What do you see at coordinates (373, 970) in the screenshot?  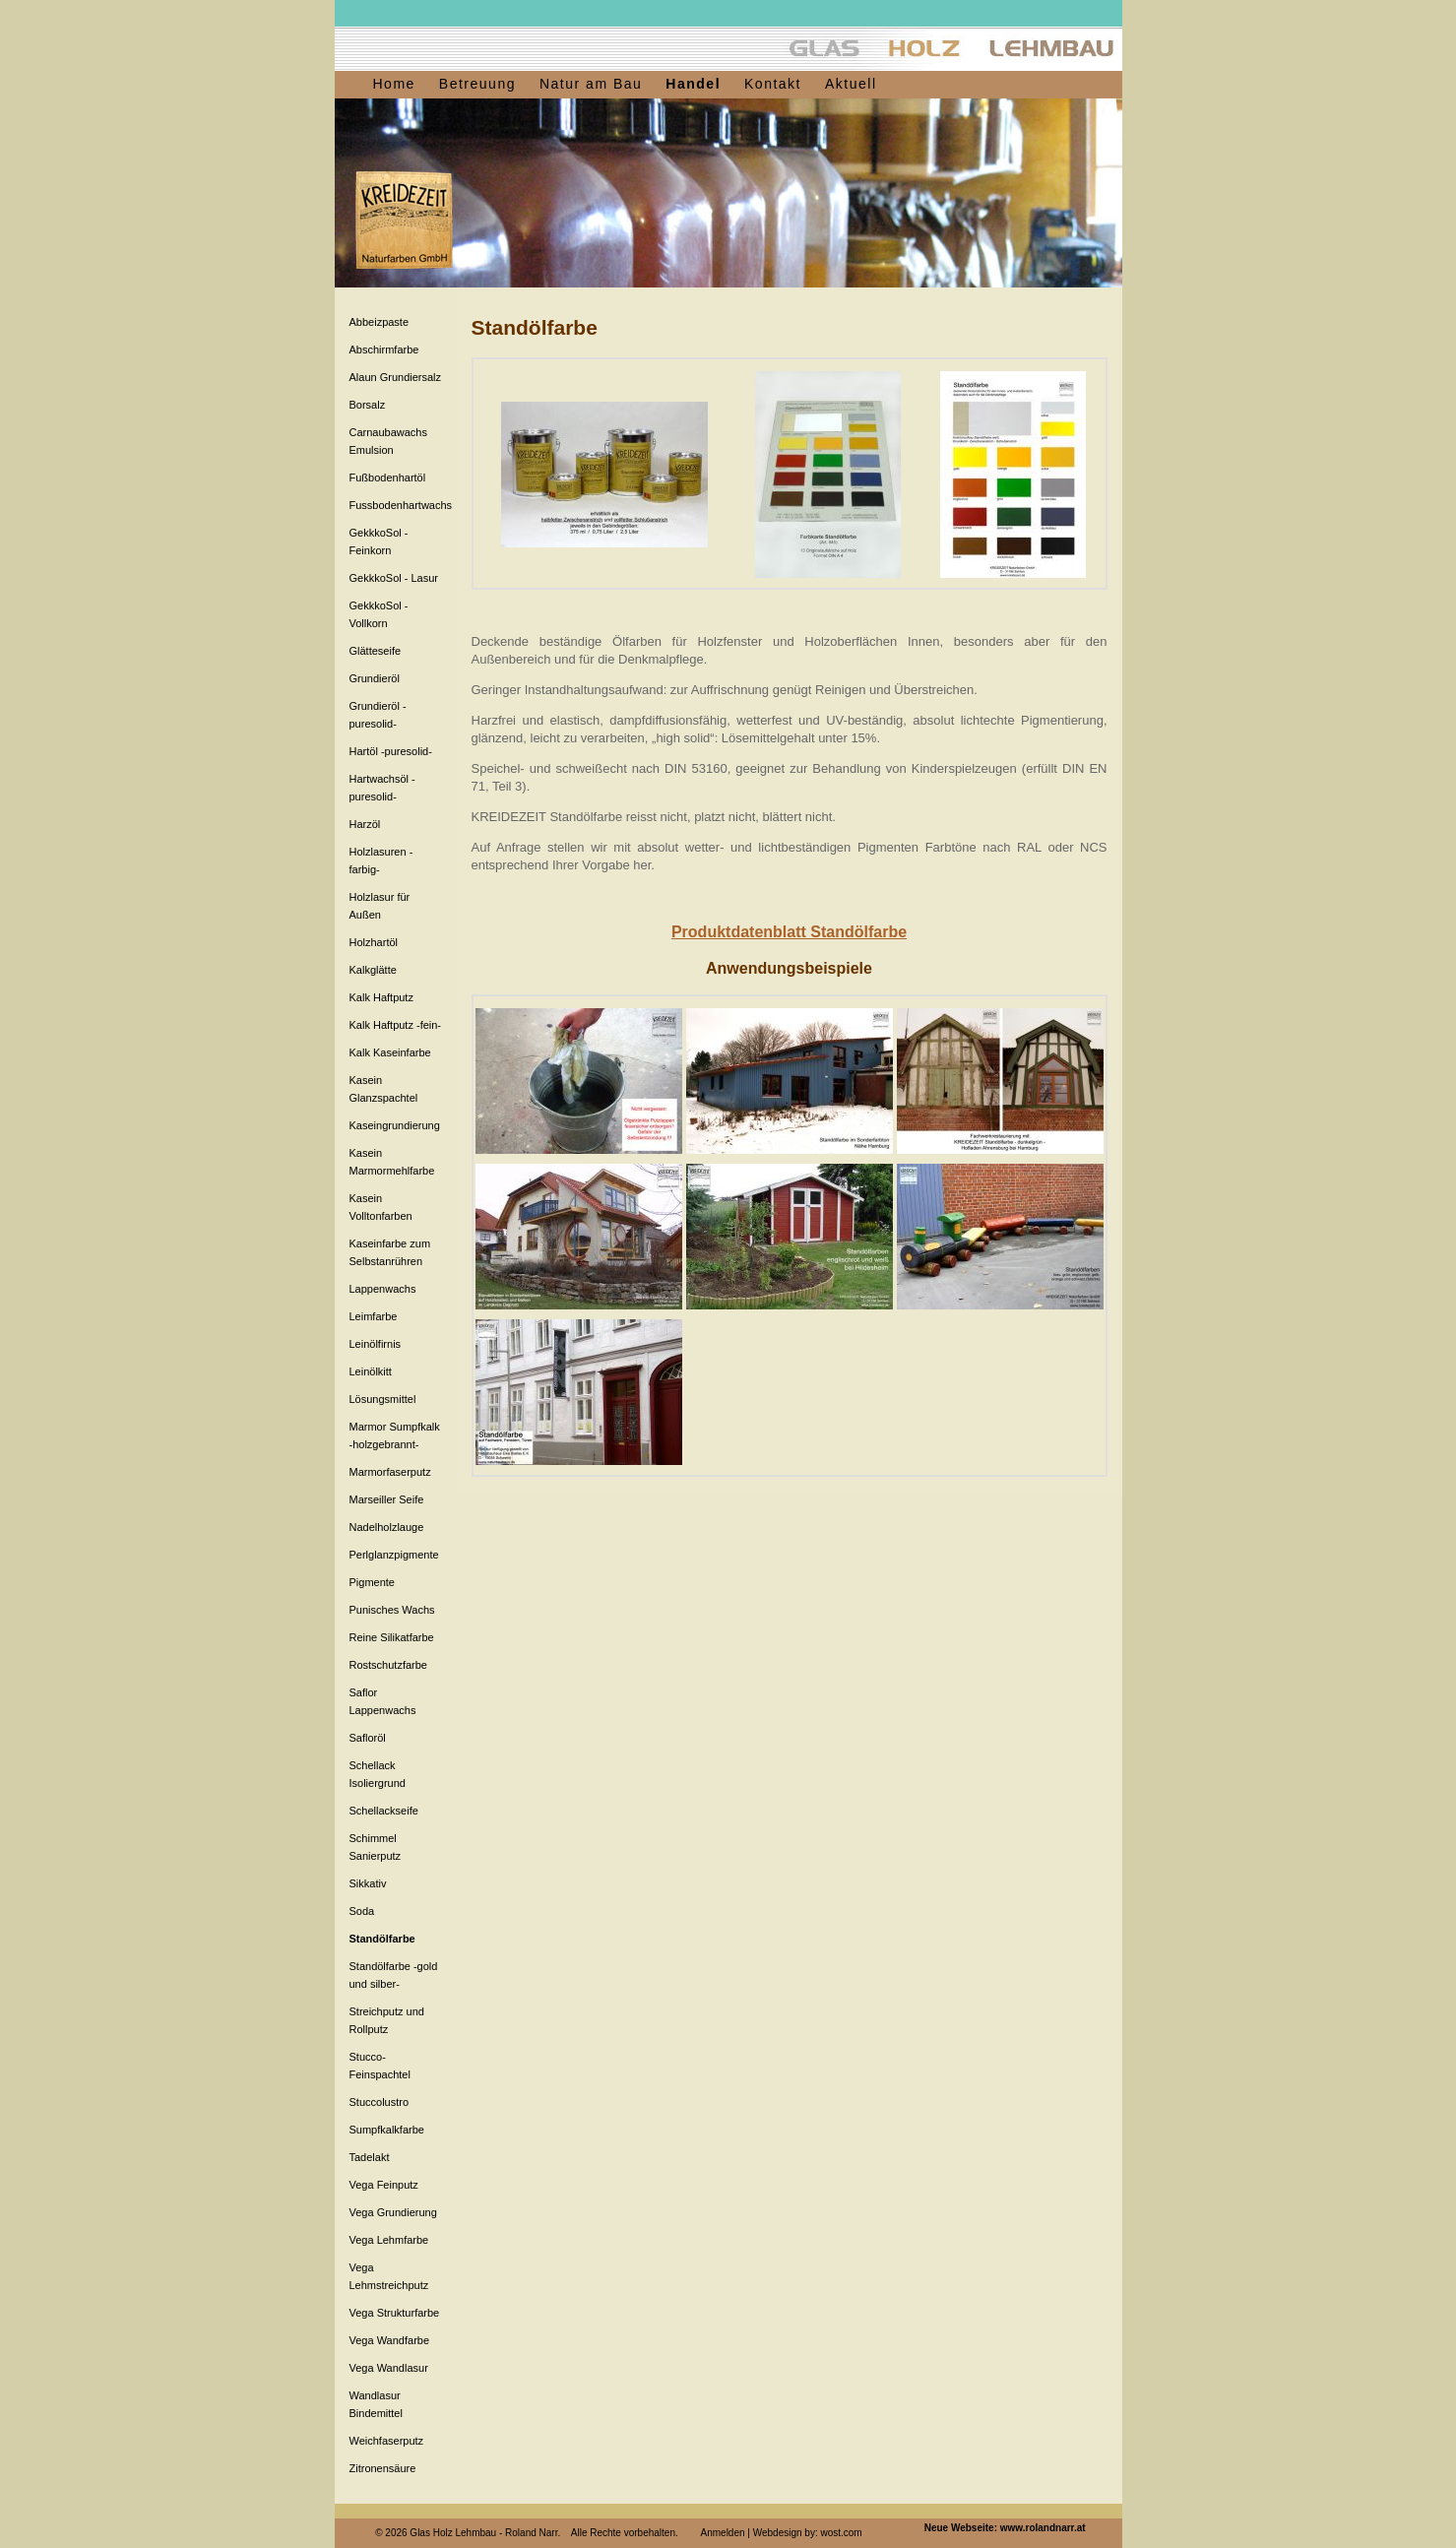 I see `Kalkglätte` at bounding box center [373, 970].